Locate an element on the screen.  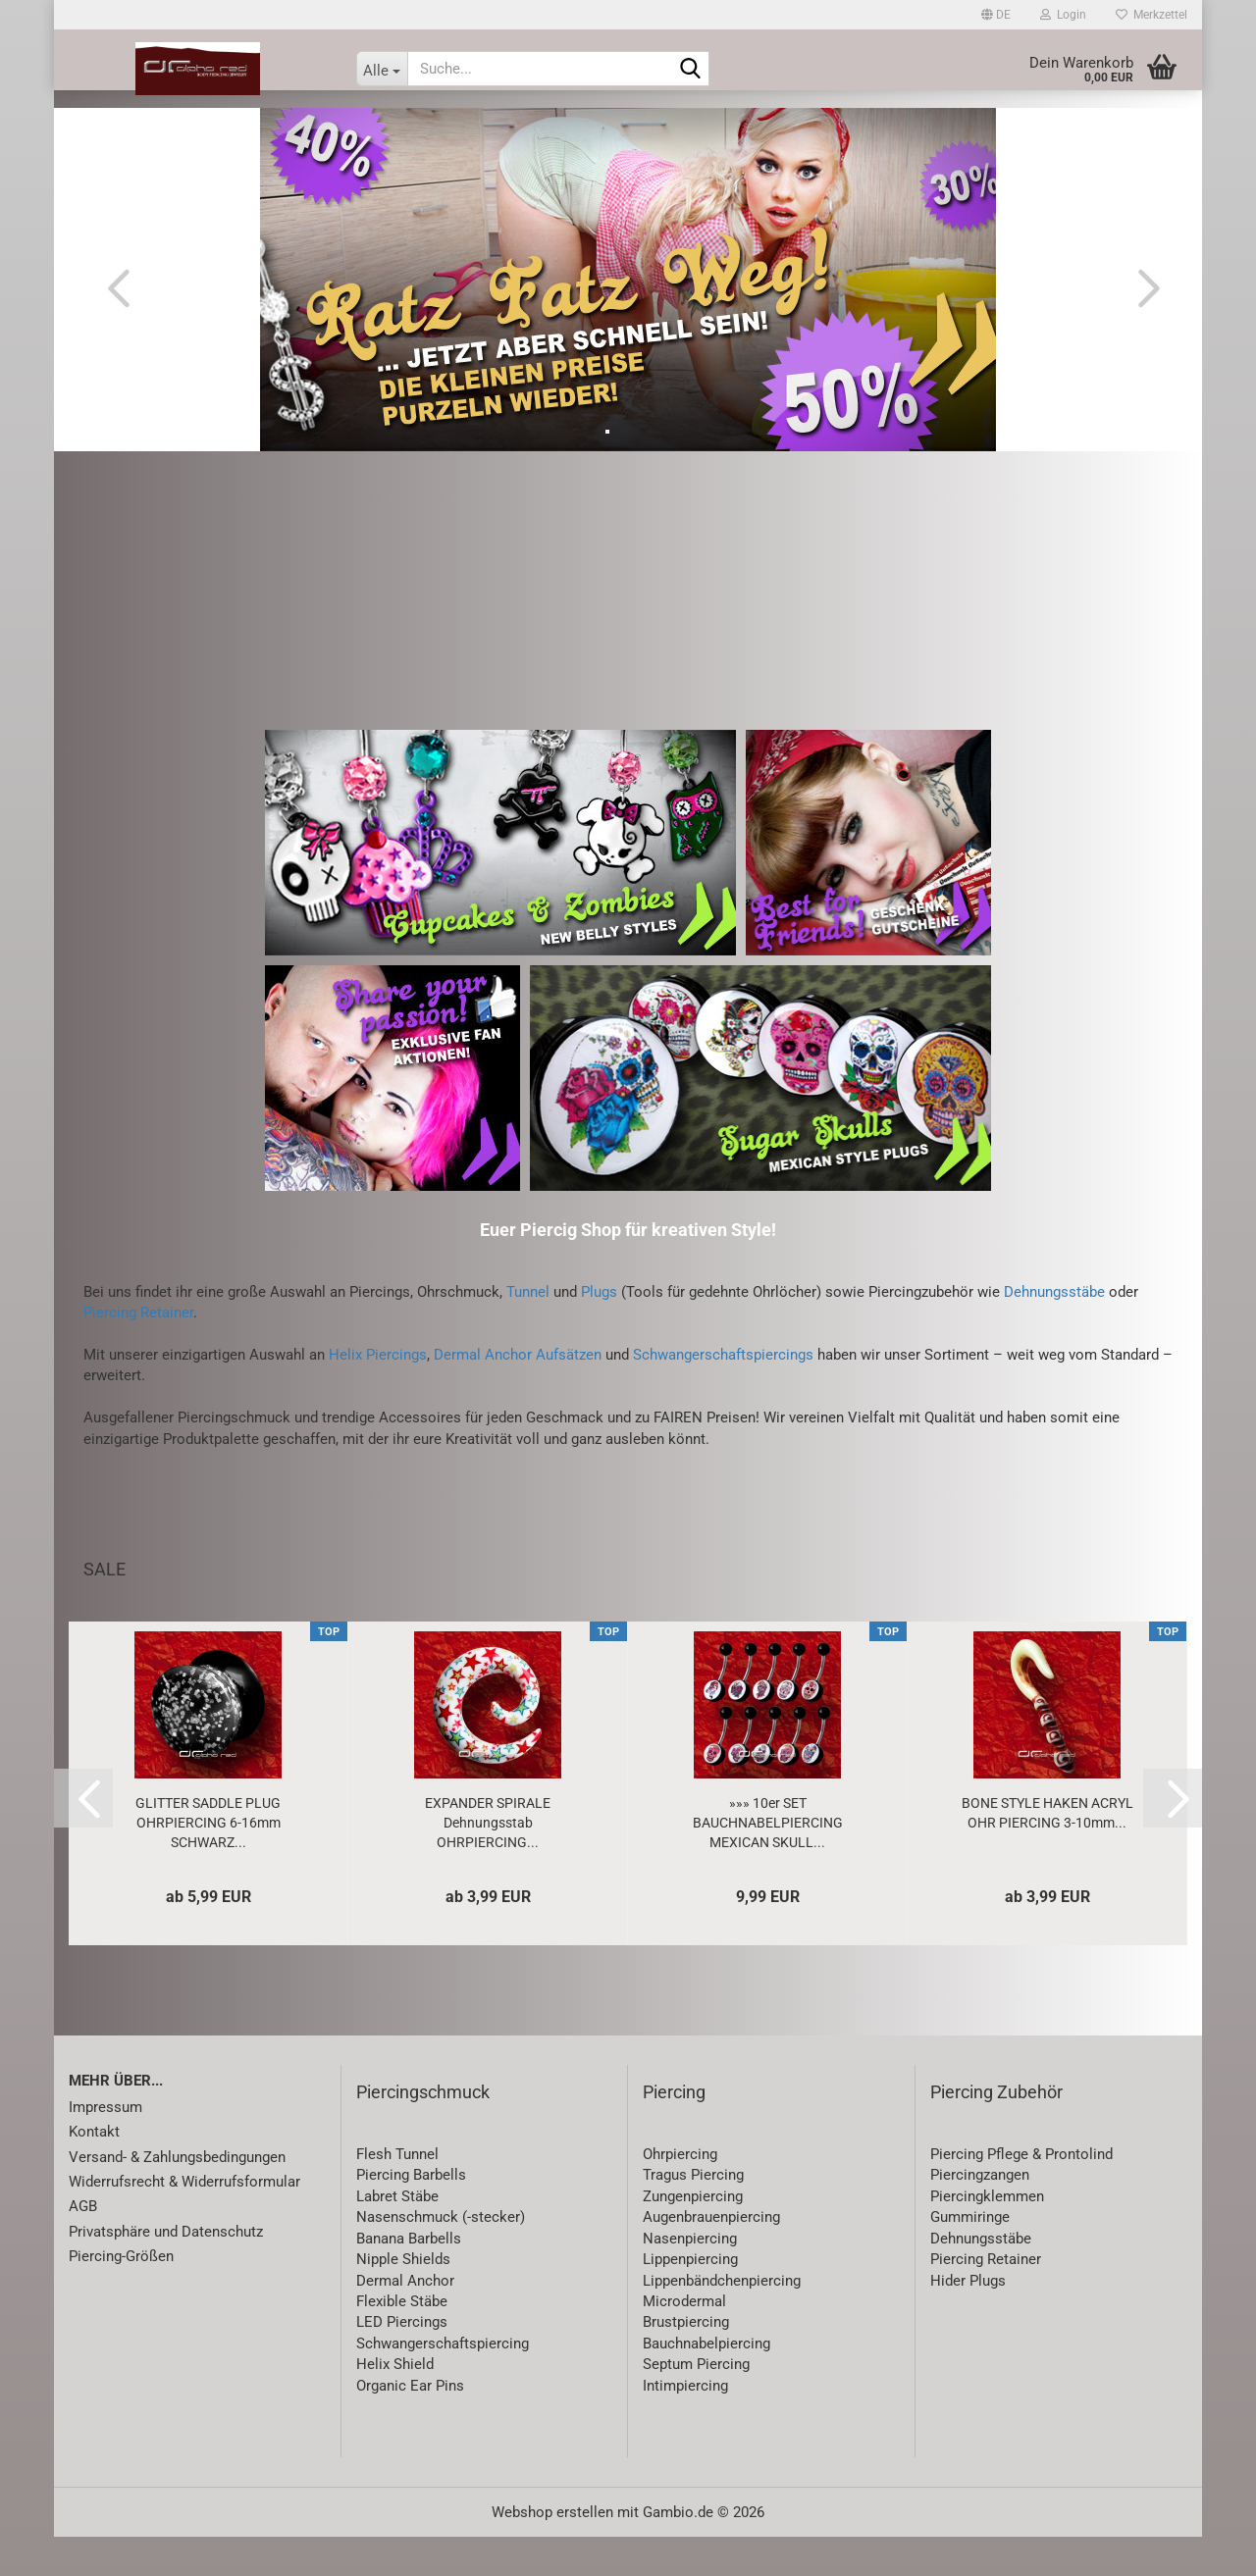
Schwangerschaftspiercings is located at coordinates (723, 1394).